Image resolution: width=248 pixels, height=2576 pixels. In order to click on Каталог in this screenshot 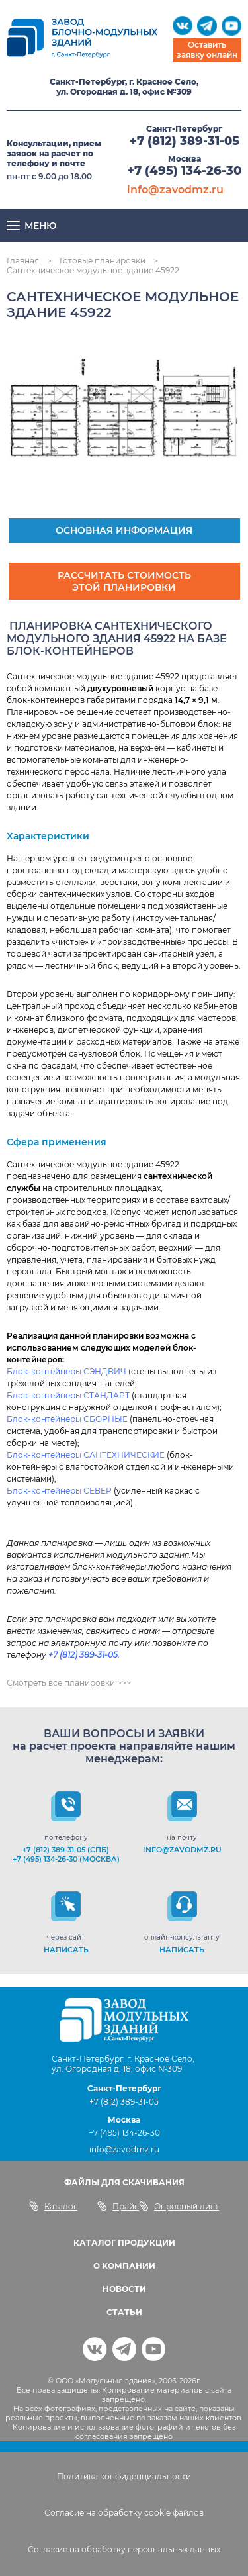, I will do `click(53, 2206)`.